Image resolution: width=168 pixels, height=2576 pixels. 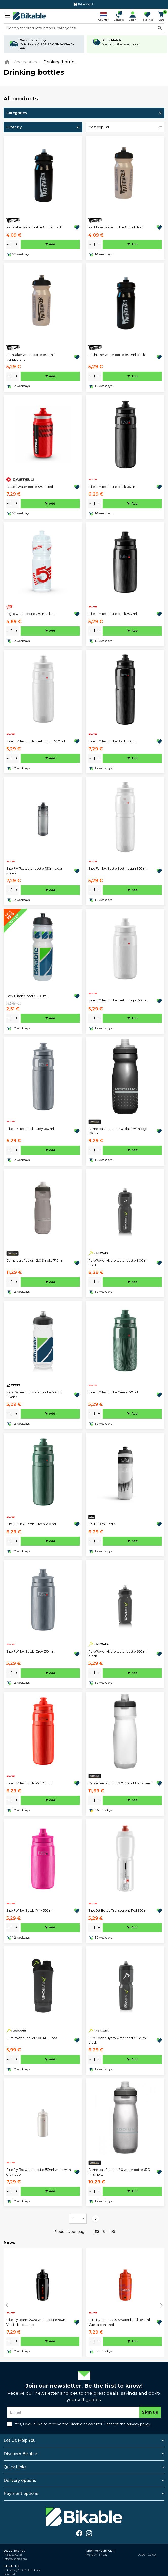 What do you see at coordinates (35, 741) in the screenshot?
I see `Elite FLY Tex Bottle Seethrough 750 ml` at bounding box center [35, 741].